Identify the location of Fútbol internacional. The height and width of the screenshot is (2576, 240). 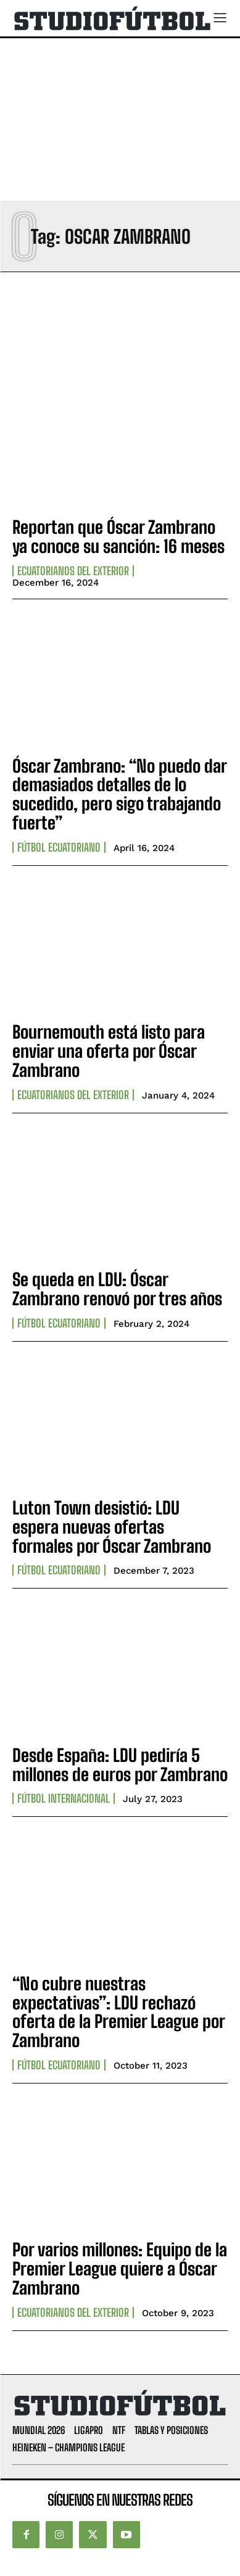
(63, 1798).